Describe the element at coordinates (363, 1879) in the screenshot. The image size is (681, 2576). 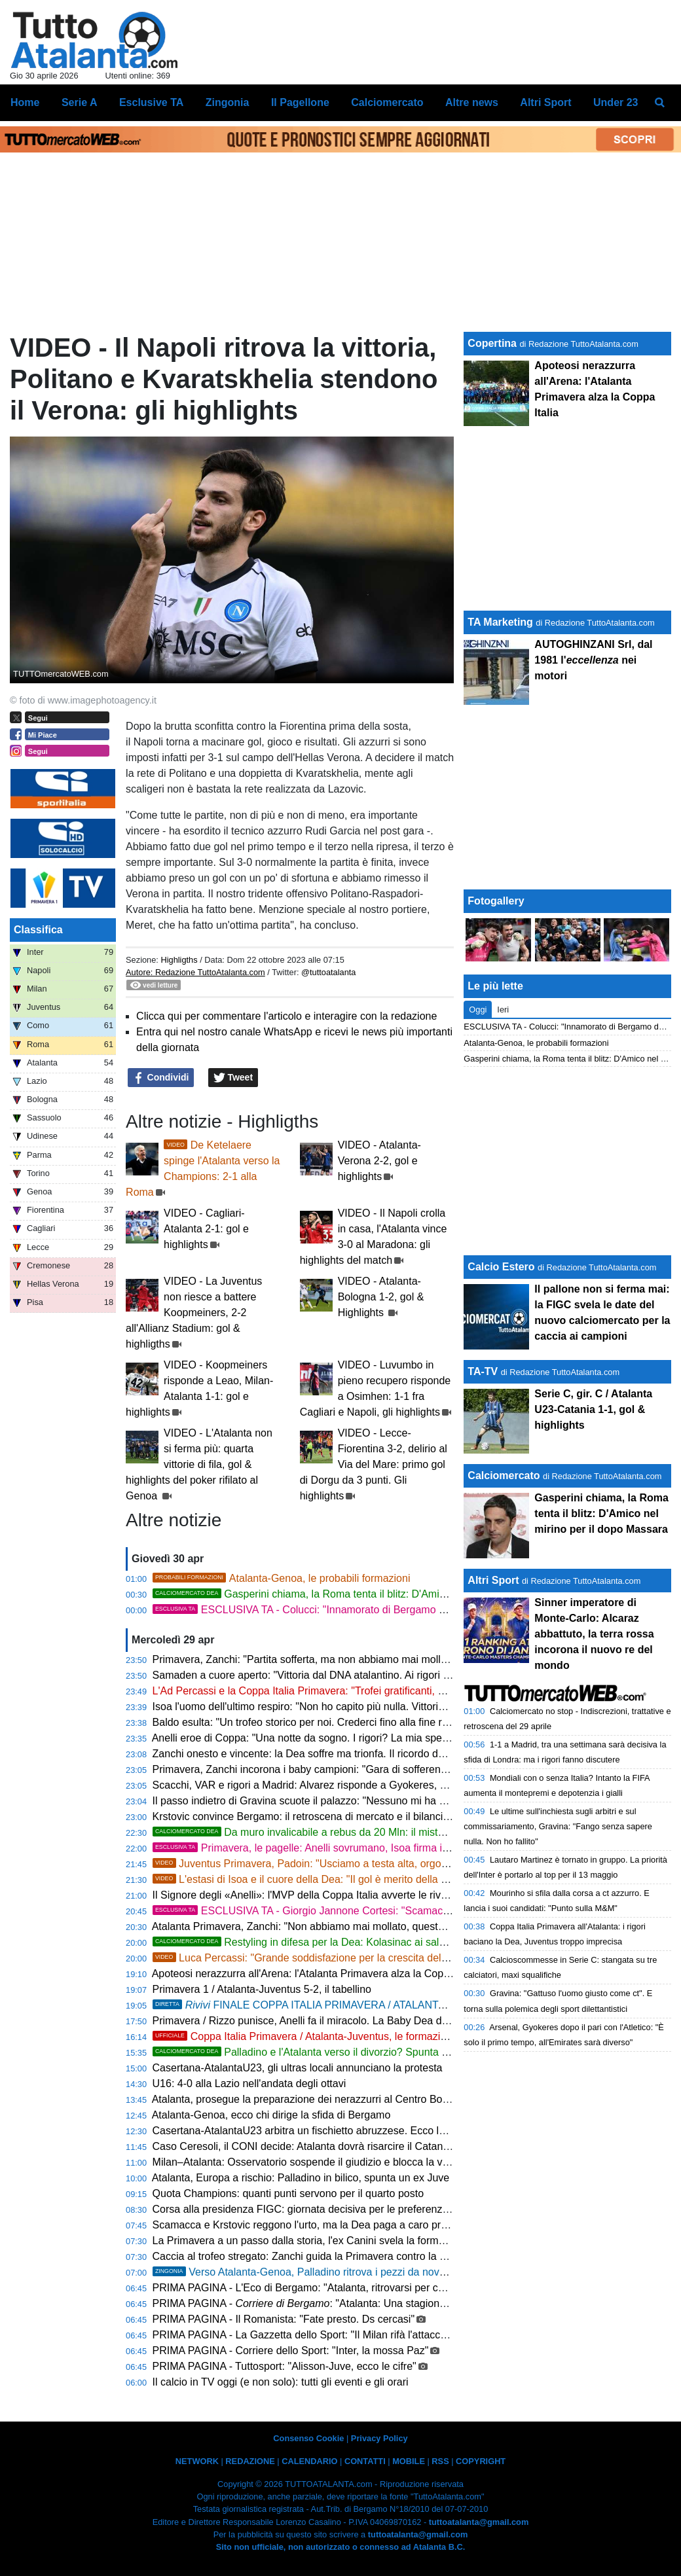
I see `L'estasi di Isoa e il cuore della Dea: "Il gol è merito della squadra, tifosi fondamentali"` at that location.